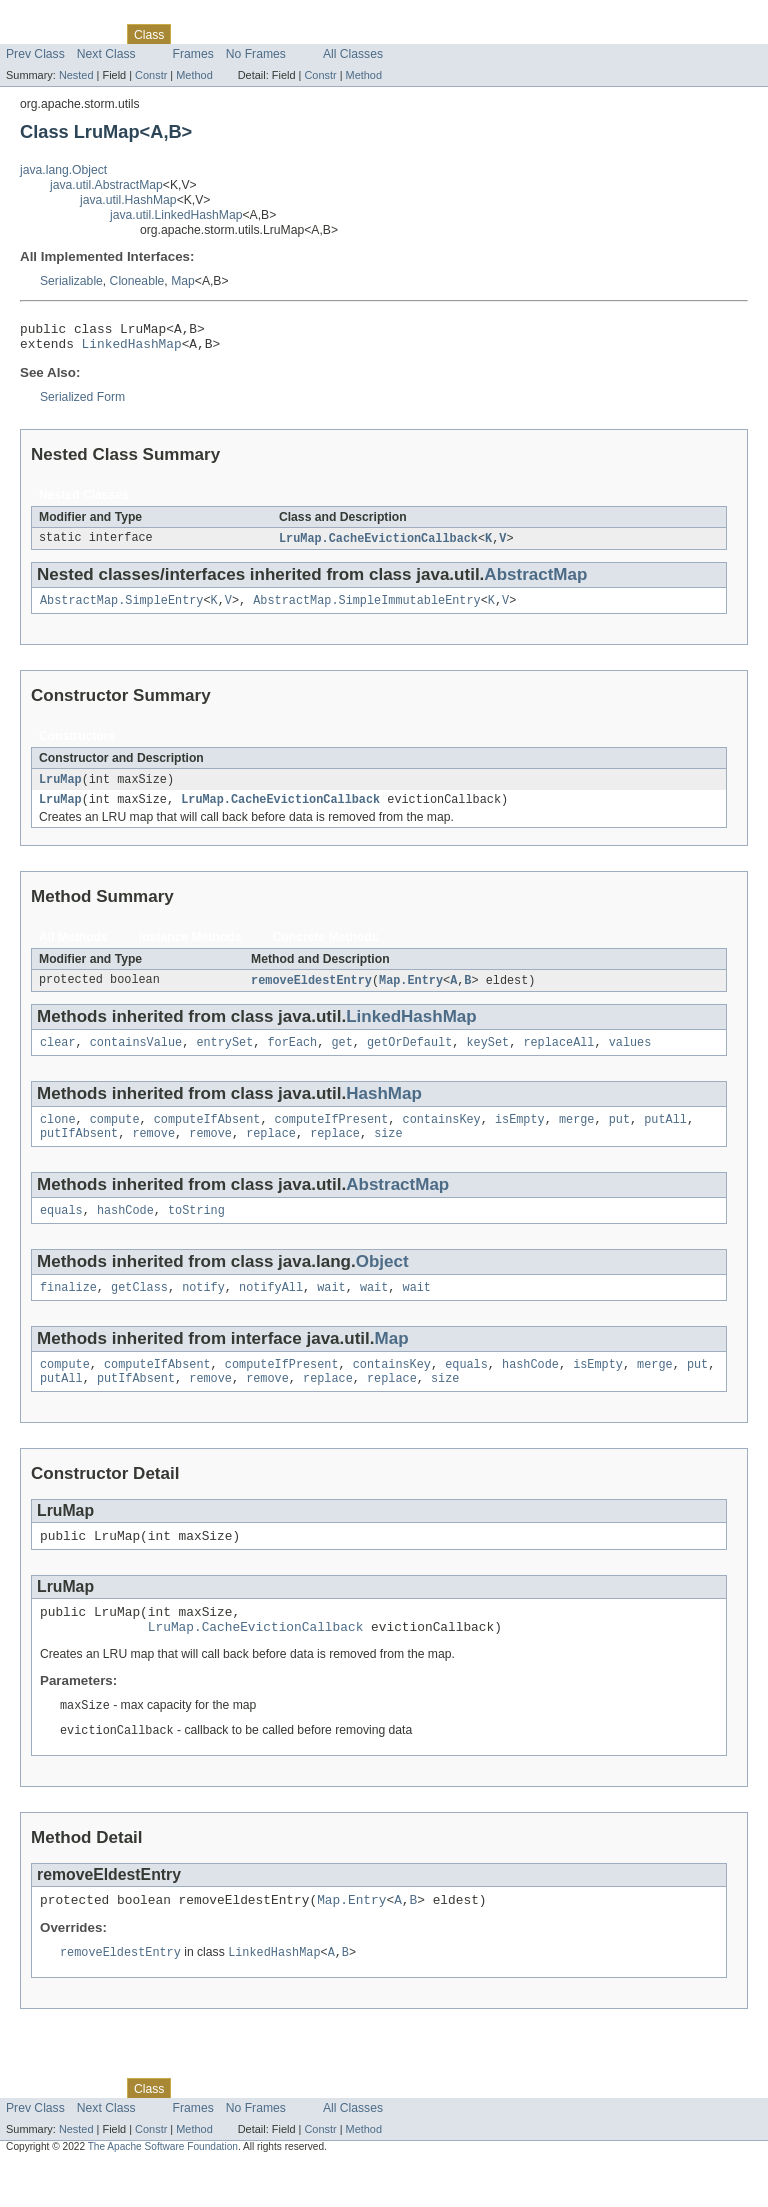 This screenshot has height=2207, width=768. Describe the element at coordinates (520, 1136) in the screenshot. I see `isEmpty` at that location.